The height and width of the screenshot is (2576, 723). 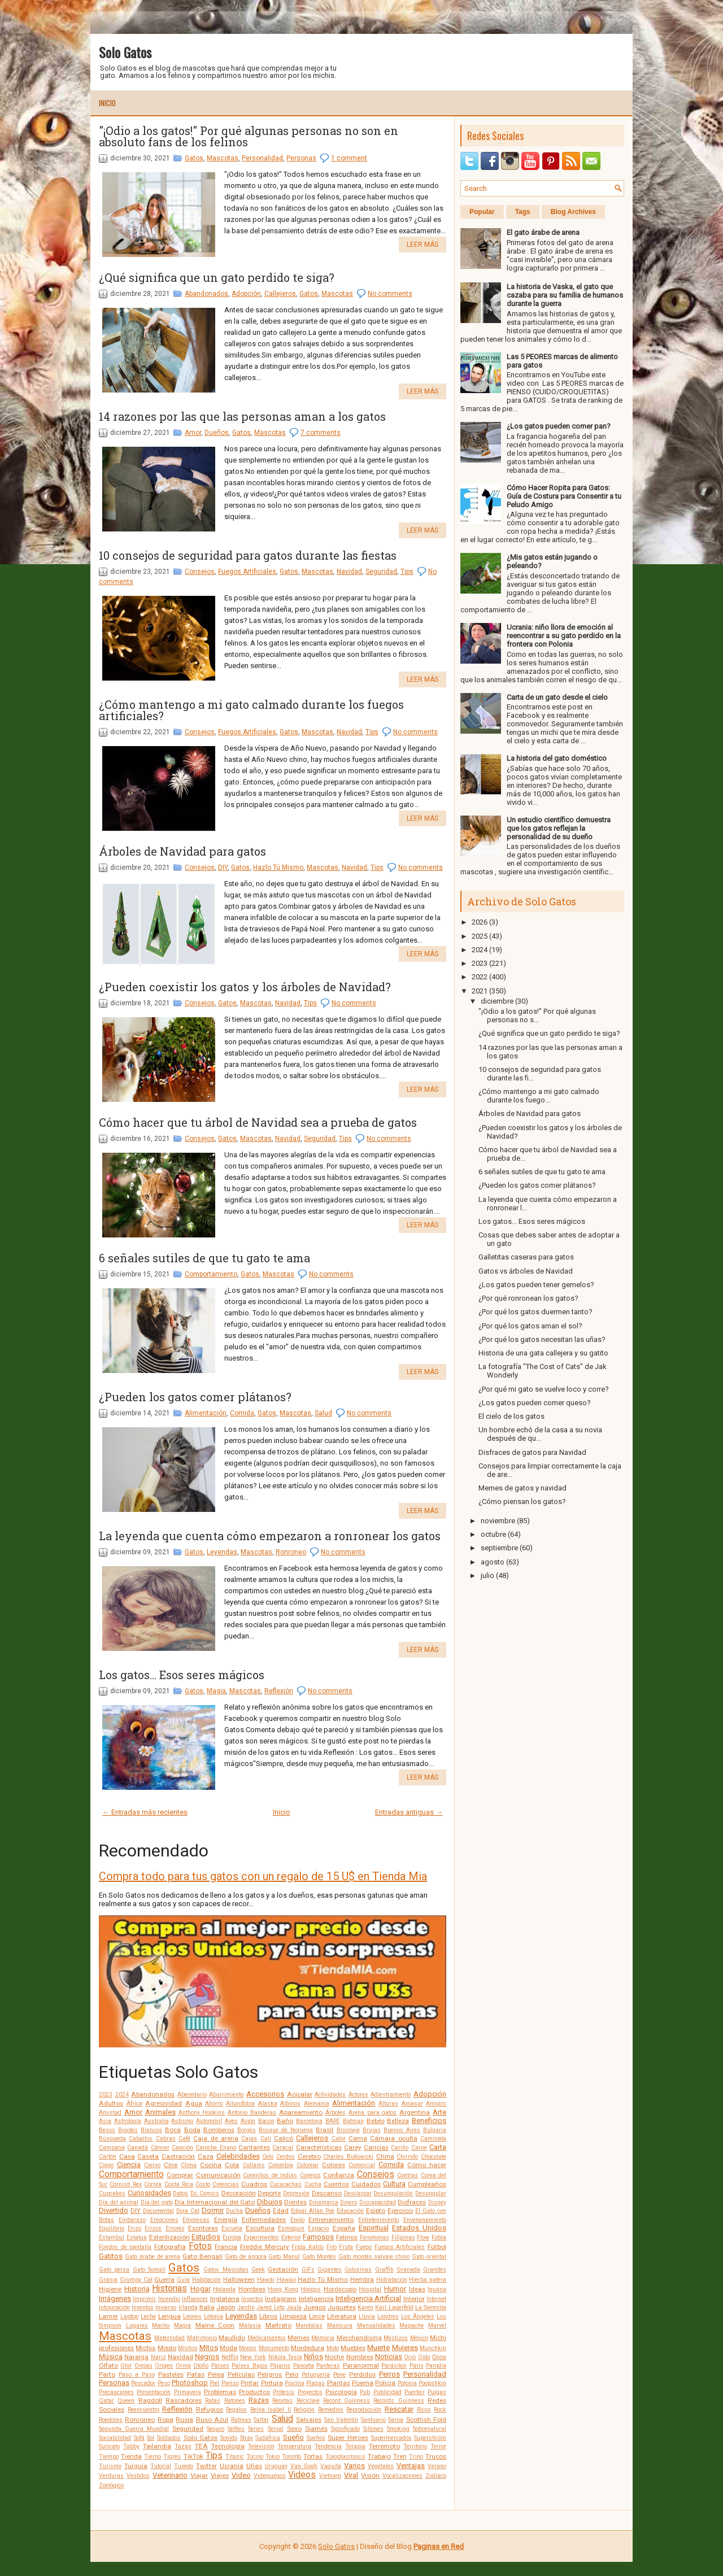 I want to click on Brujas, so click(x=372, y=2130).